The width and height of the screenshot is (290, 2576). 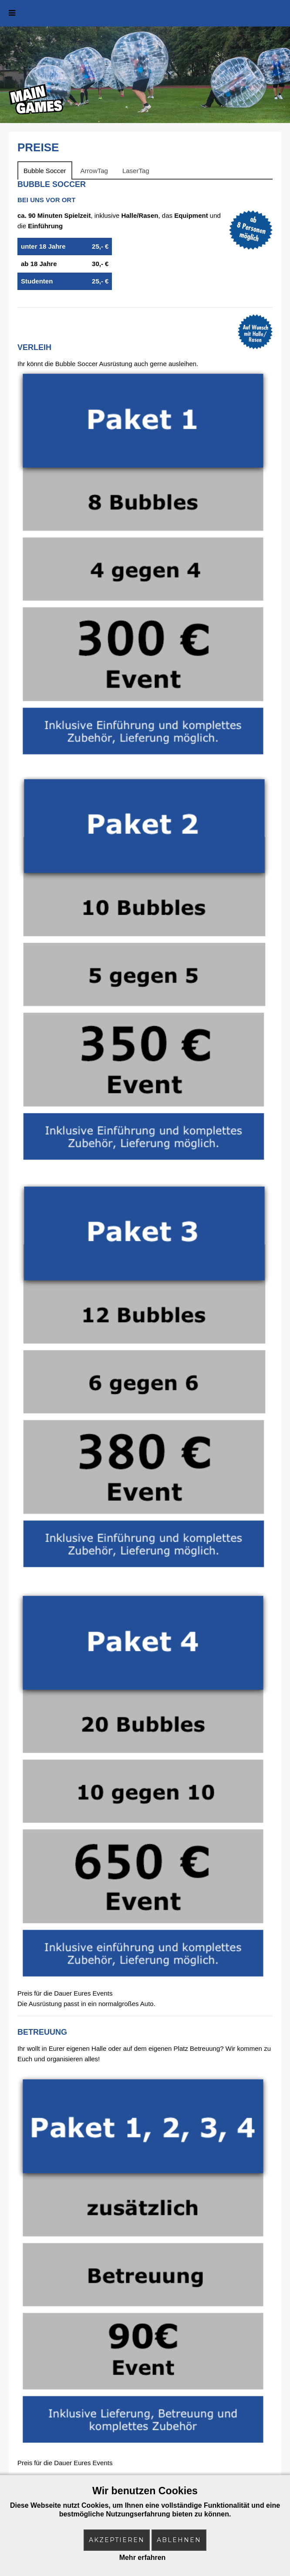 What do you see at coordinates (179, 2540) in the screenshot?
I see `Ablehnen` at bounding box center [179, 2540].